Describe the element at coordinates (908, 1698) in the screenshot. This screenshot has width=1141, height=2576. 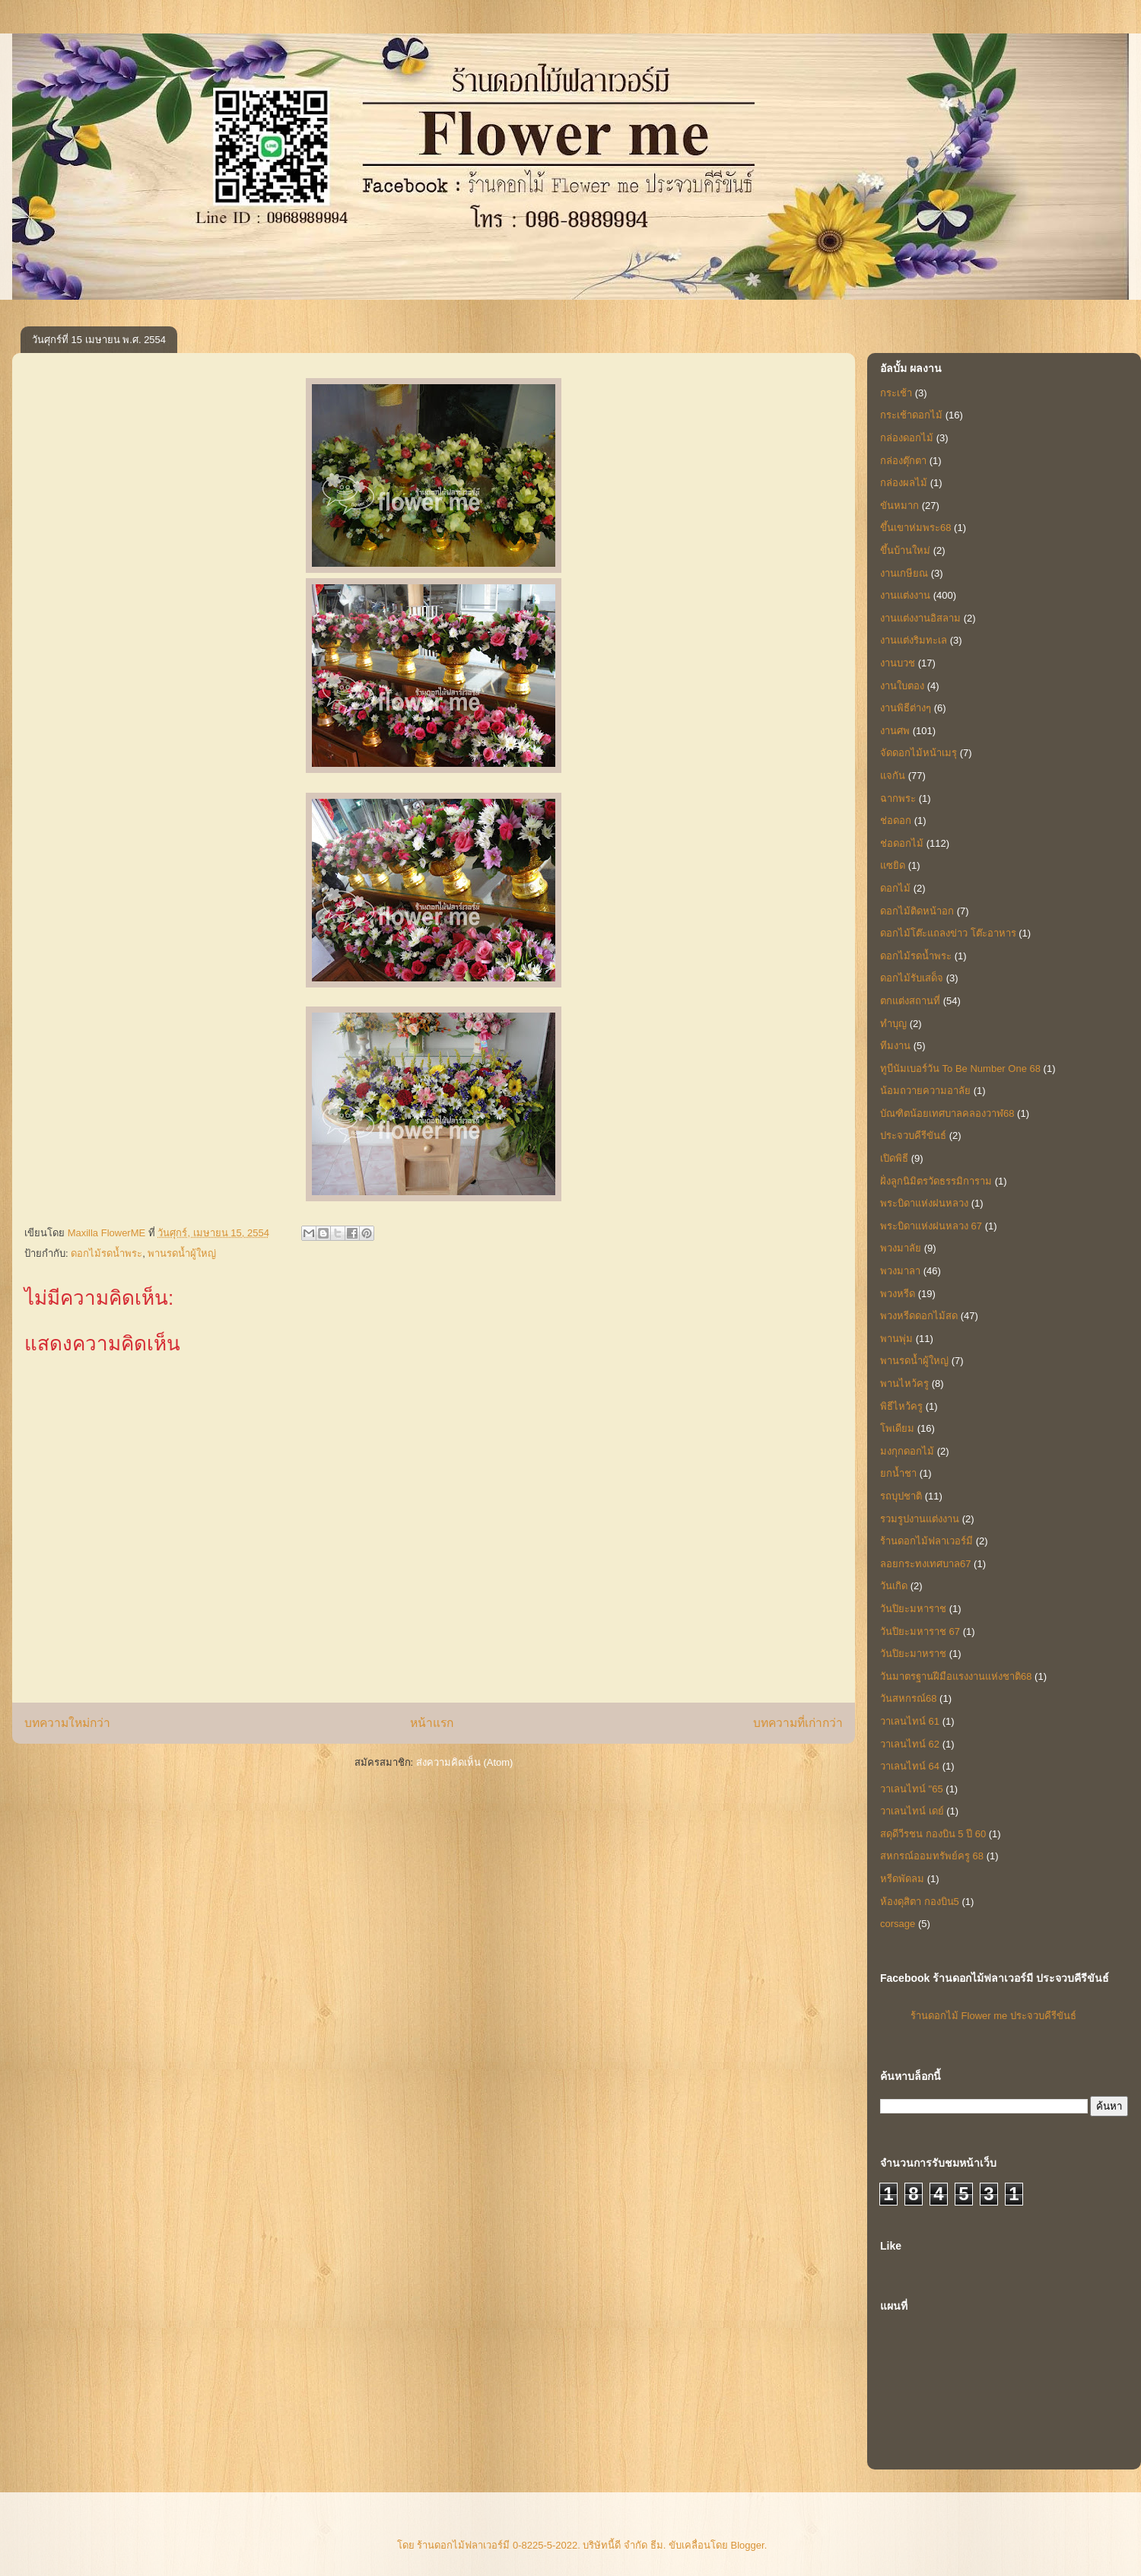
I see `วันสหกรณ์68` at that location.